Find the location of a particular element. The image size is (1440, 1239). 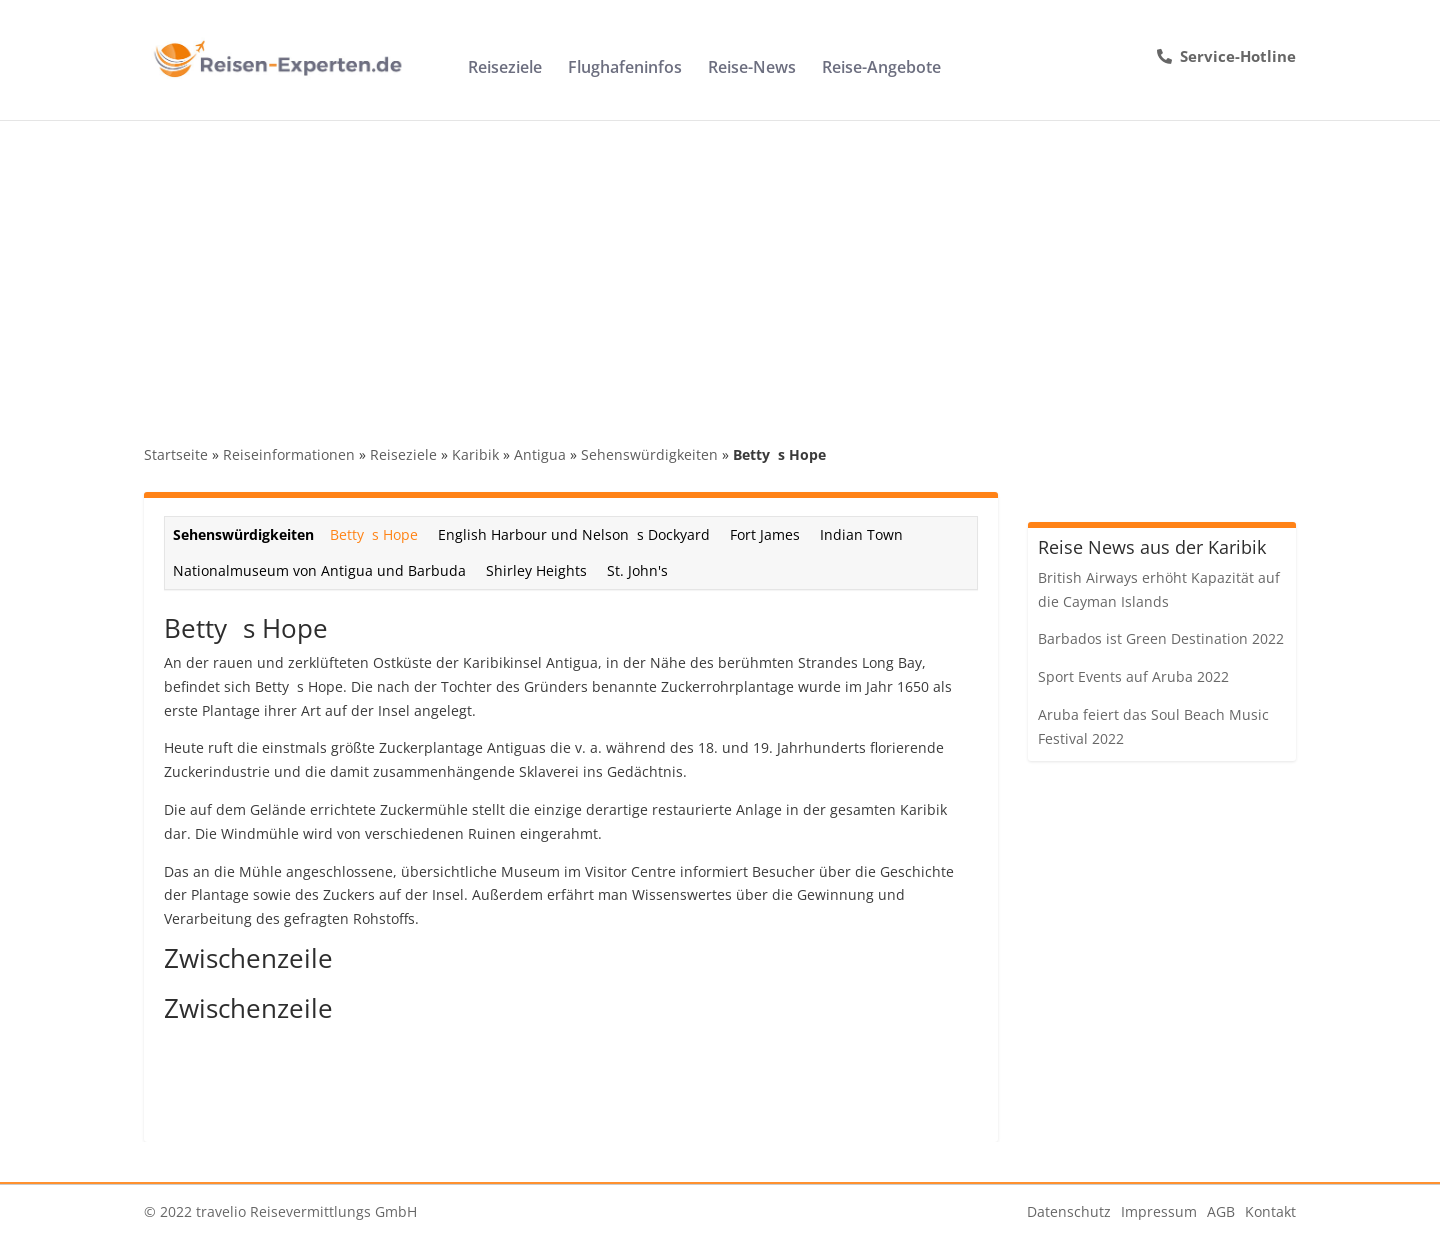

Sehenswürdigkeiten is located at coordinates (649, 454).